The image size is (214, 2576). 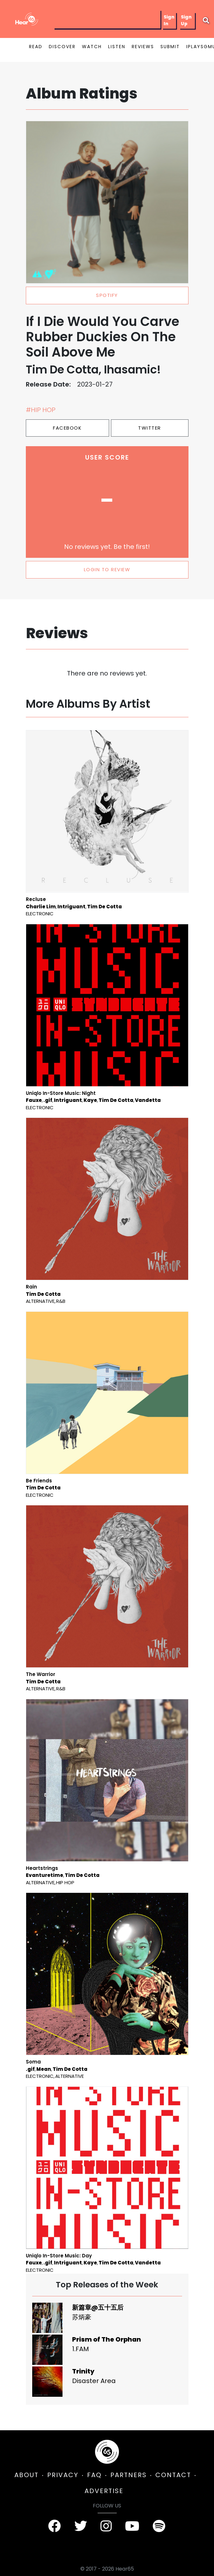 What do you see at coordinates (80, 2348) in the screenshot?
I see `1.FAM` at bounding box center [80, 2348].